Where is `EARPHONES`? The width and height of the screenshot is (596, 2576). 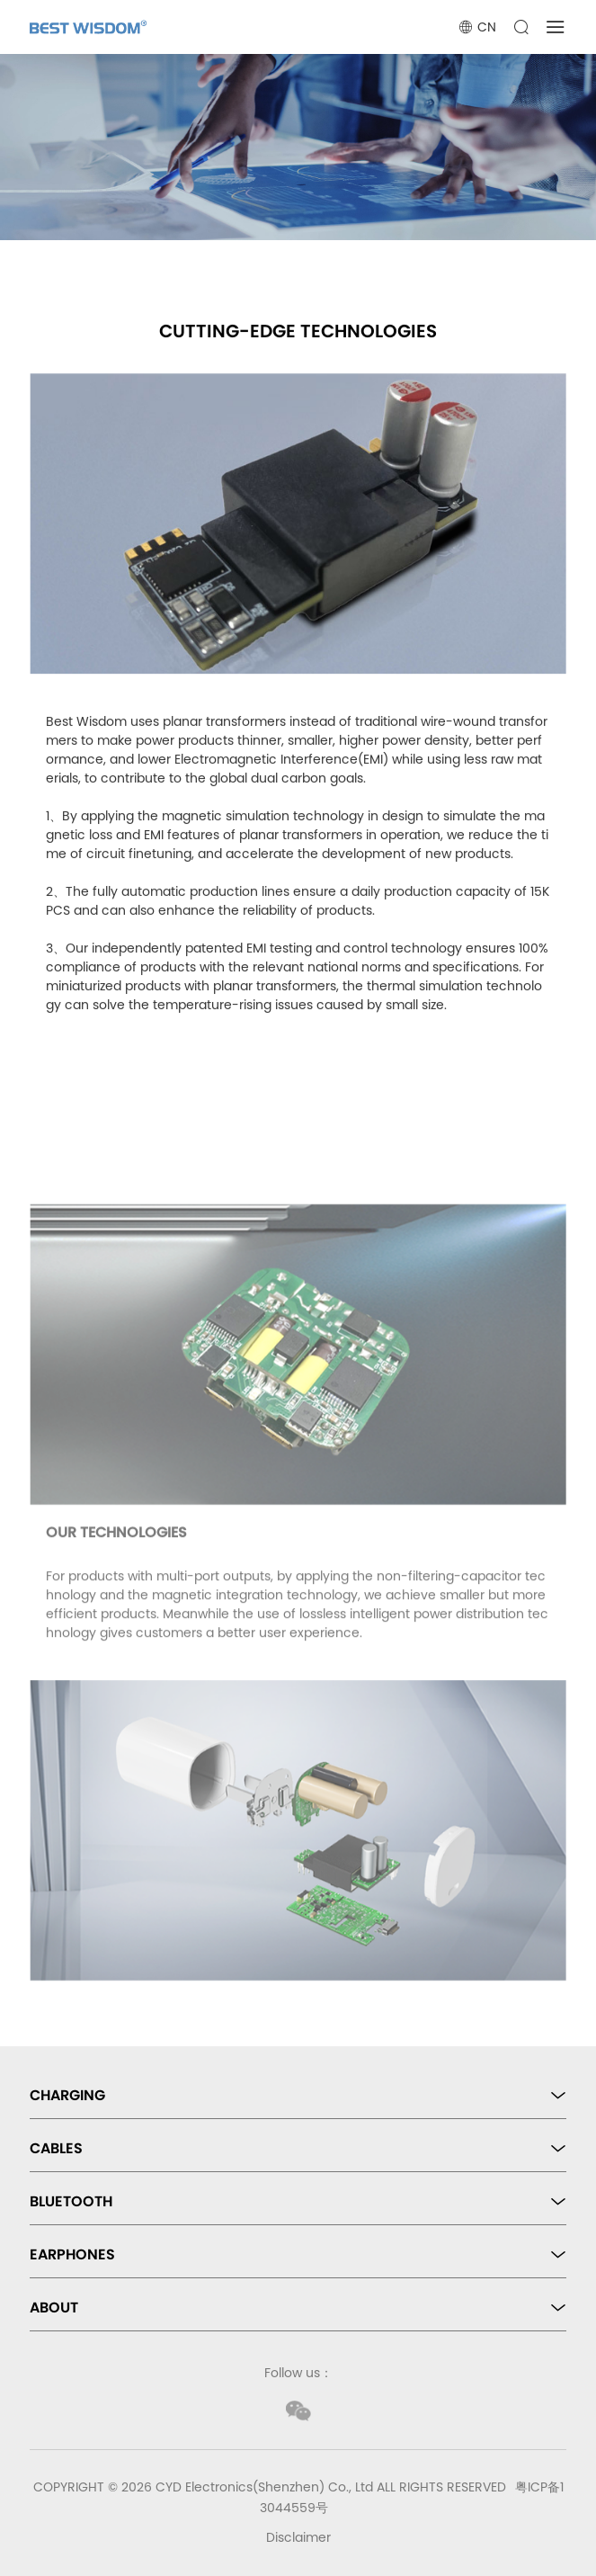
EARPHONES is located at coordinates (72, 2254).